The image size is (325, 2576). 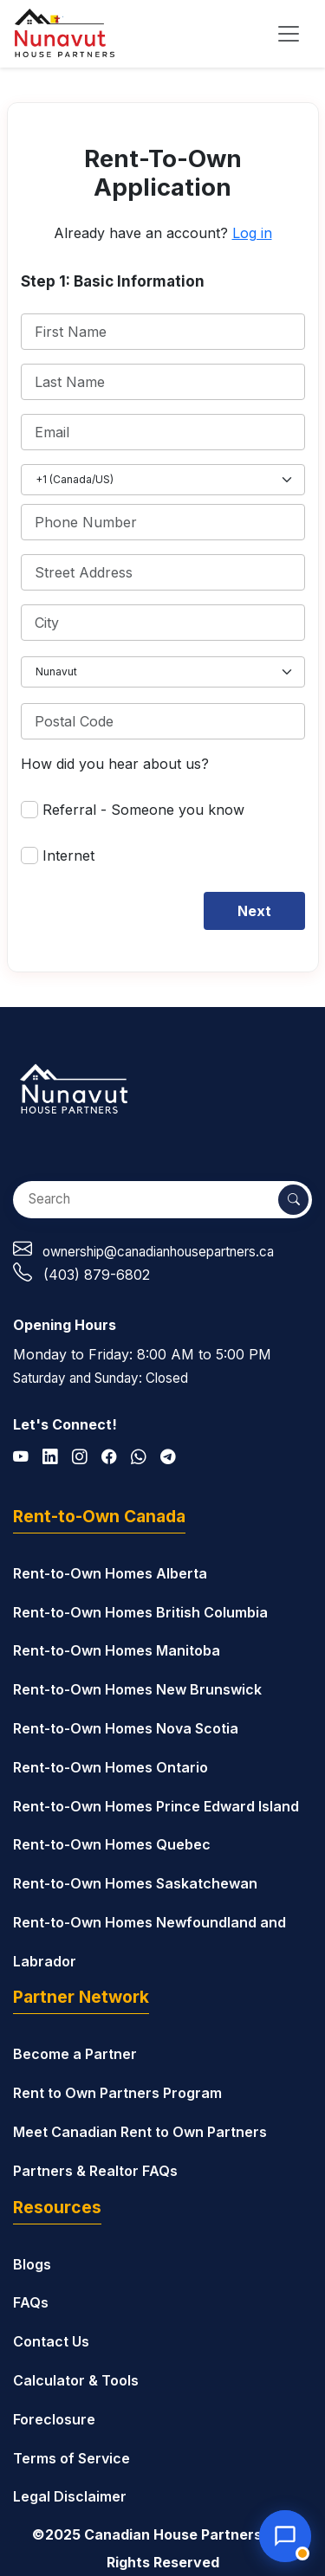 I want to click on Log in, so click(x=252, y=233).